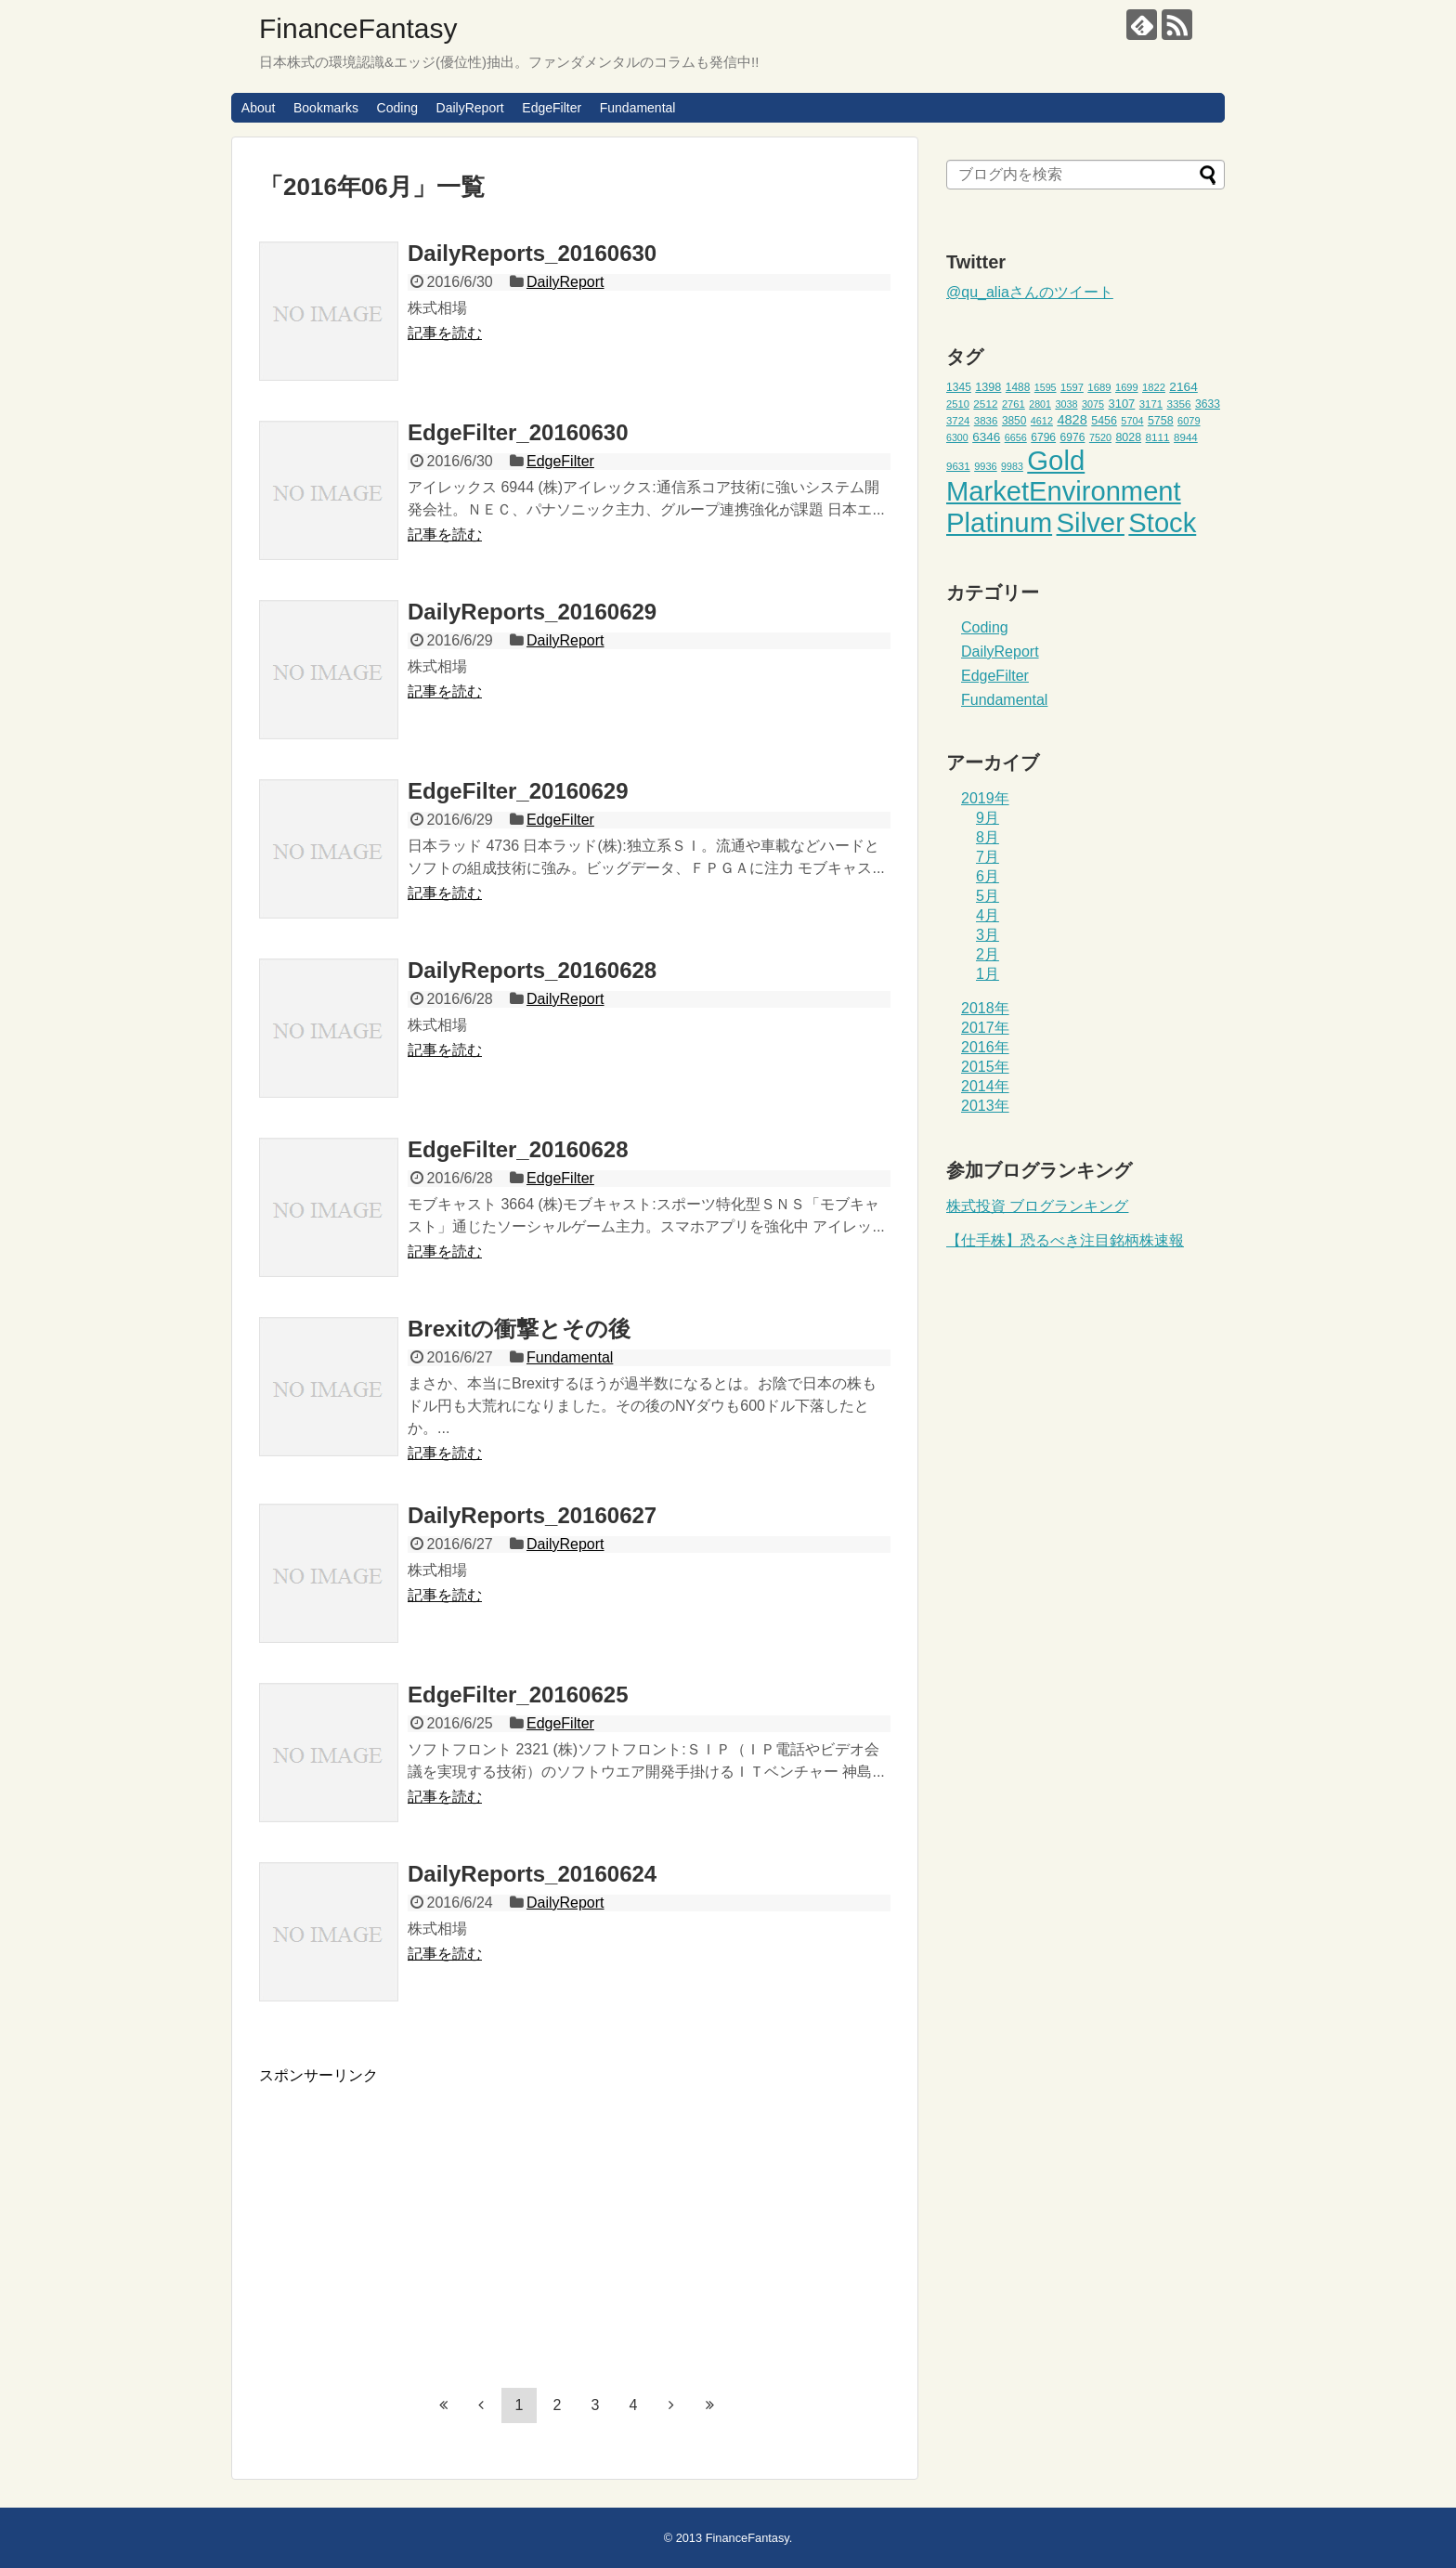 Image resolution: width=1456 pixels, height=2568 pixels. I want to click on FinanceFantasy, so click(358, 28).